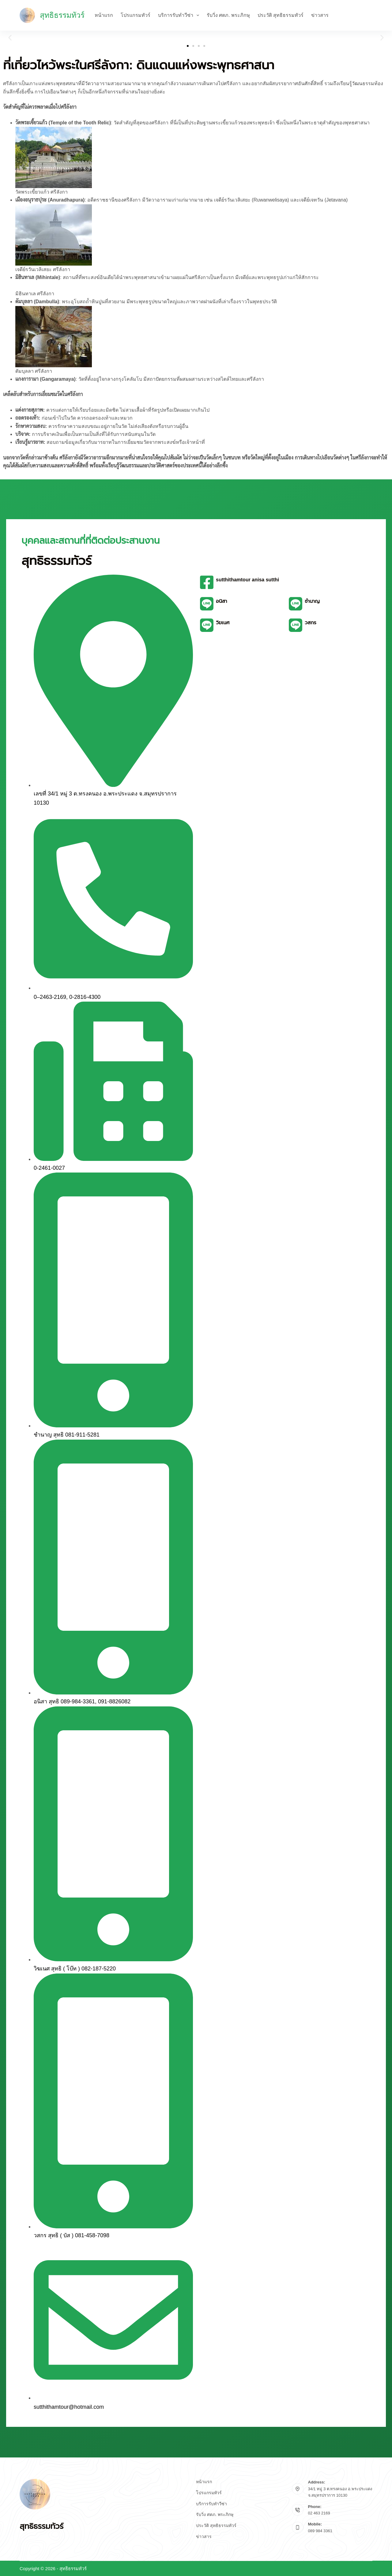  I want to click on บริการรับทำวีซ่า, so click(180, 15).